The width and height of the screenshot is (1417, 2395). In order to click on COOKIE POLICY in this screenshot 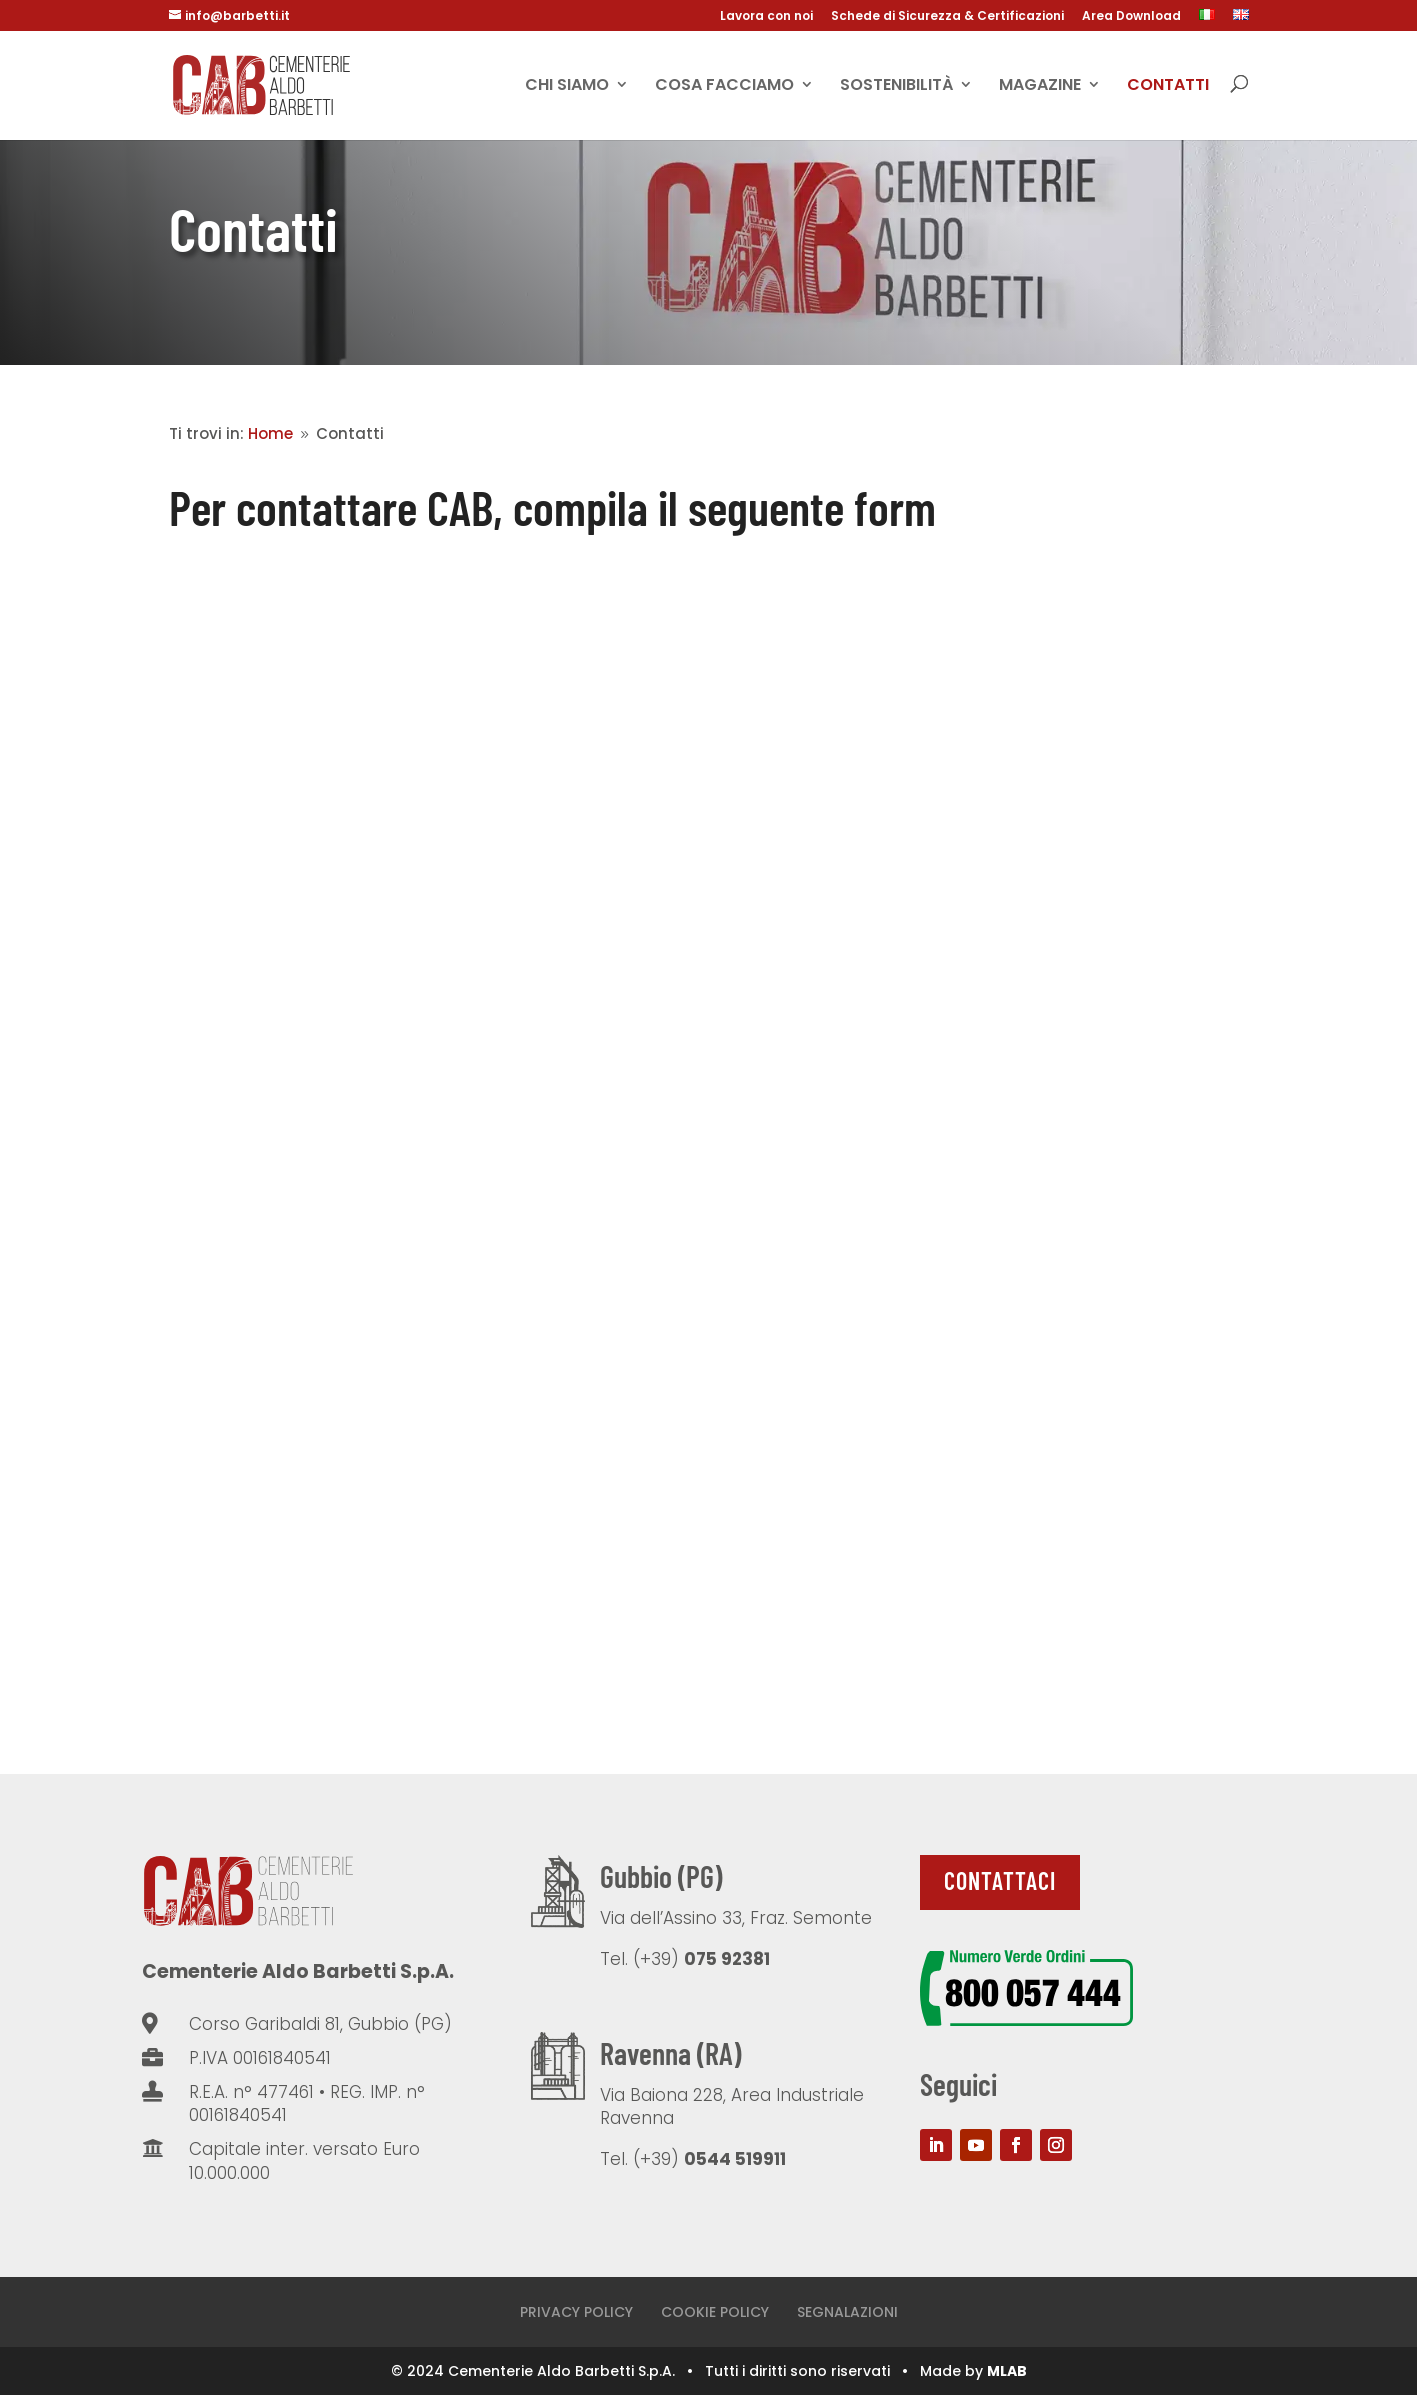, I will do `click(715, 2312)`.